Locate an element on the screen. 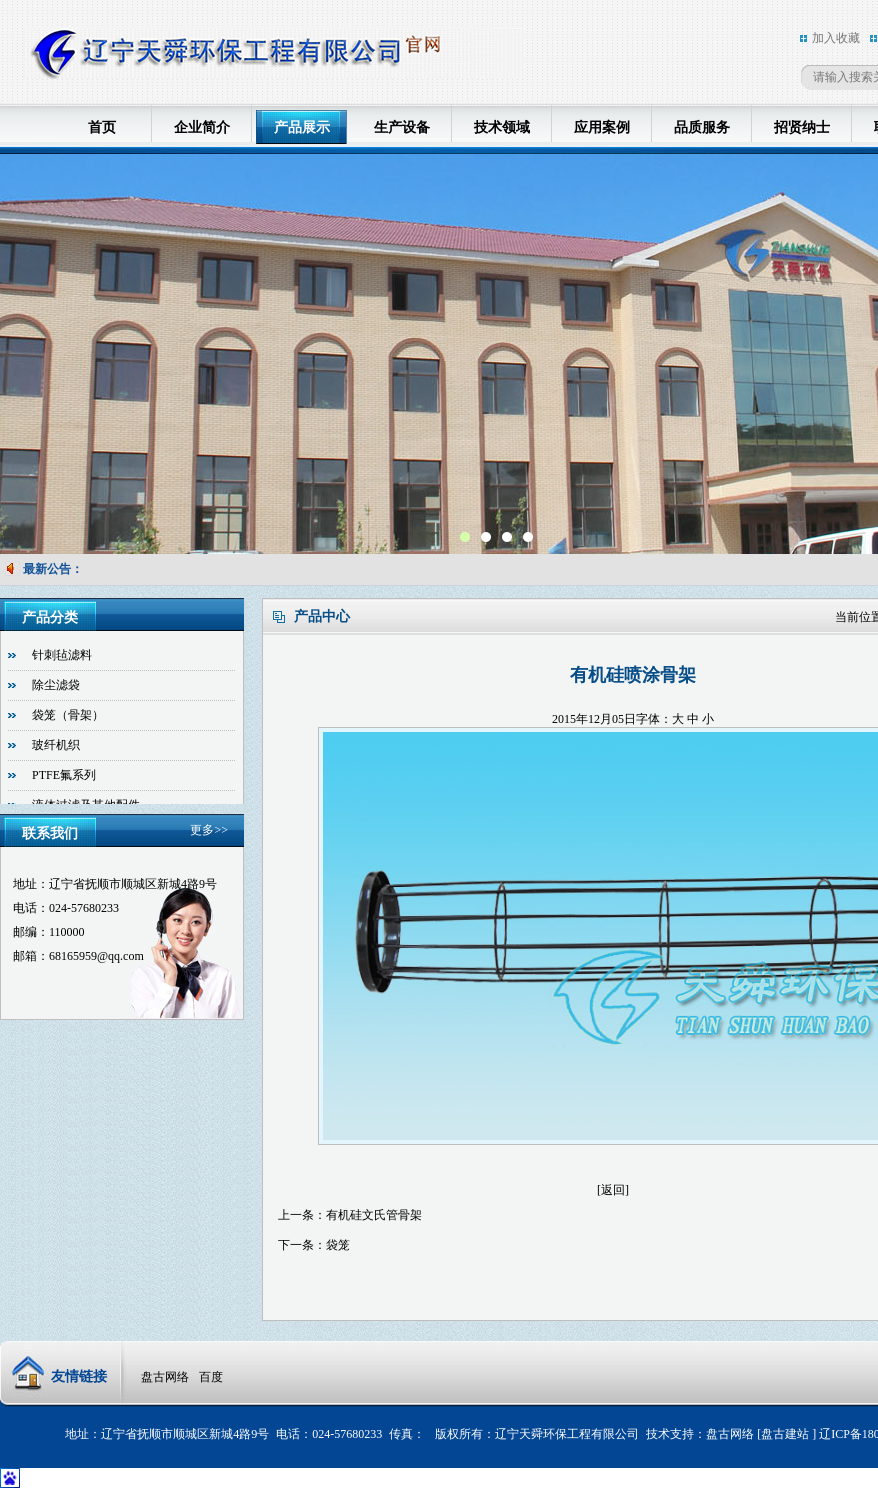 The width and height of the screenshot is (878, 1491). 玻纤机织 is located at coordinates (56, 745).